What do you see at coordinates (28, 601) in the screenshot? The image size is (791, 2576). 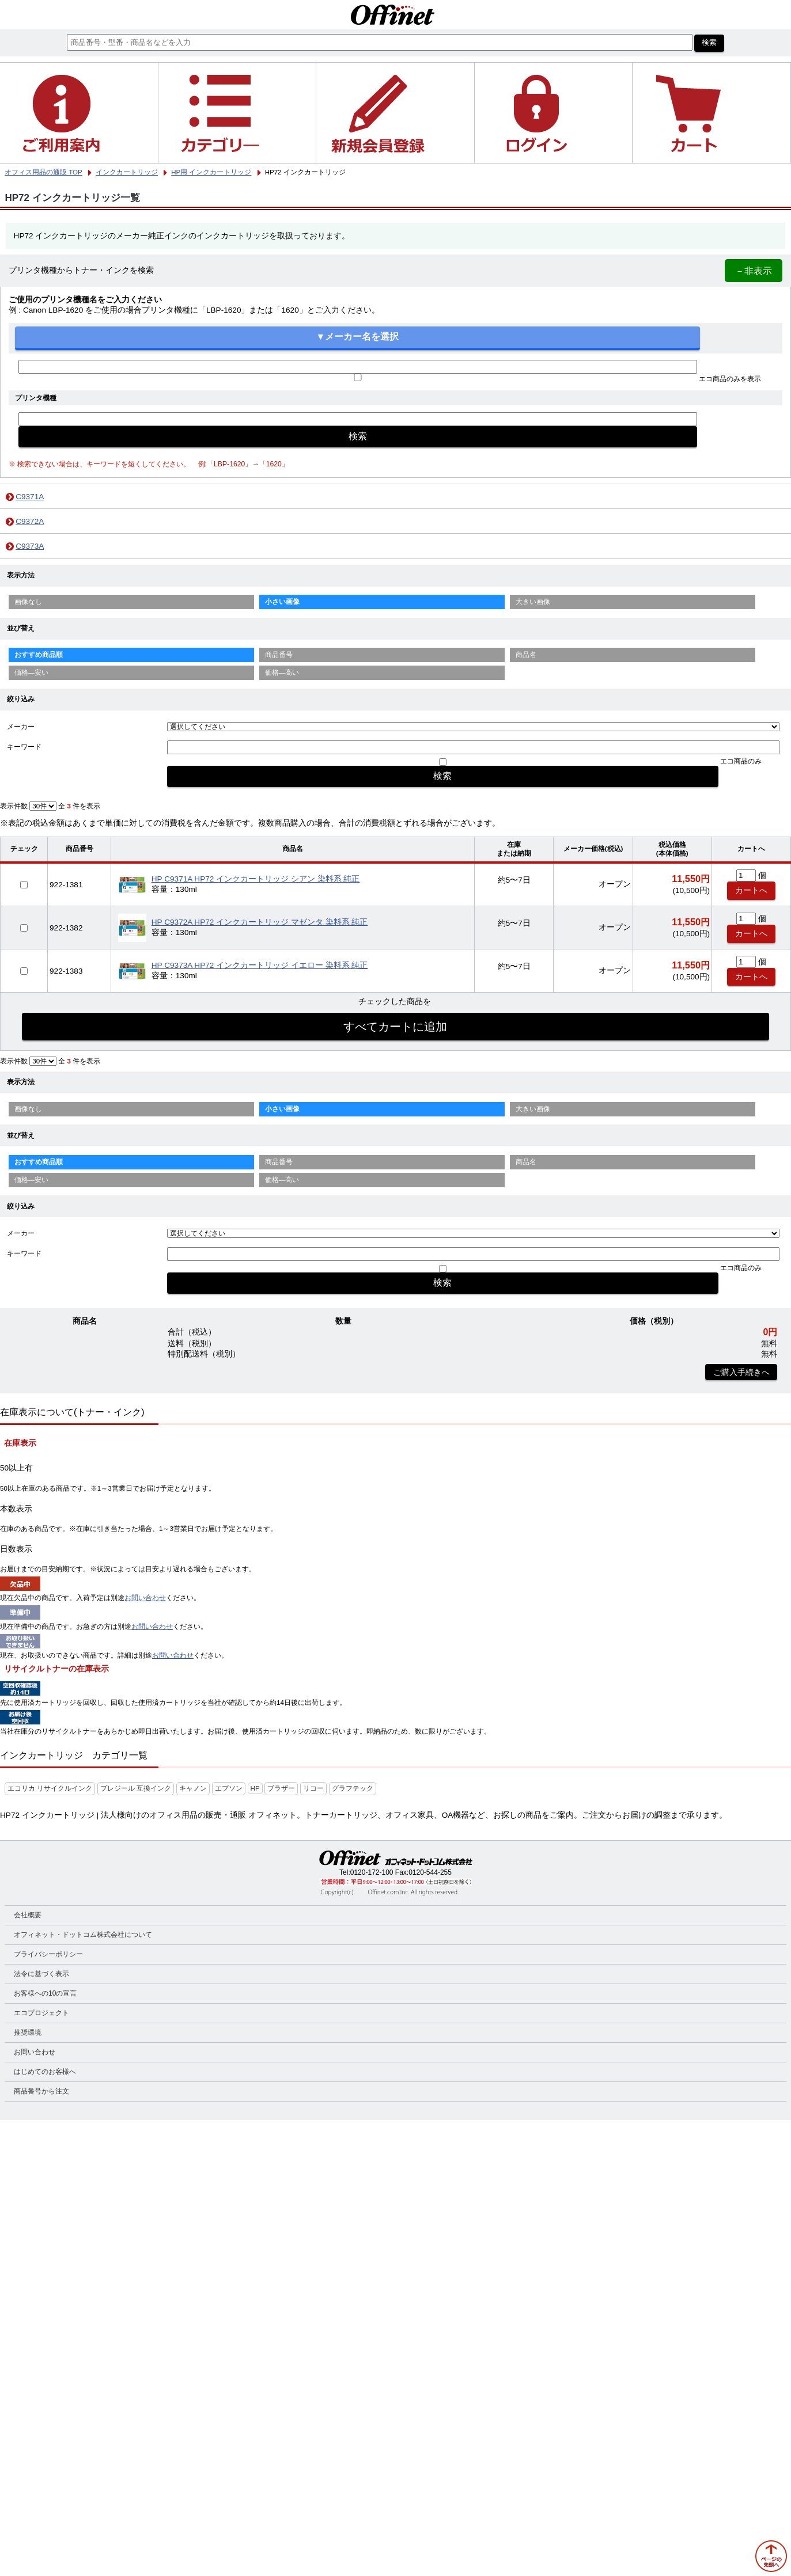 I see `画像なし` at bounding box center [28, 601].